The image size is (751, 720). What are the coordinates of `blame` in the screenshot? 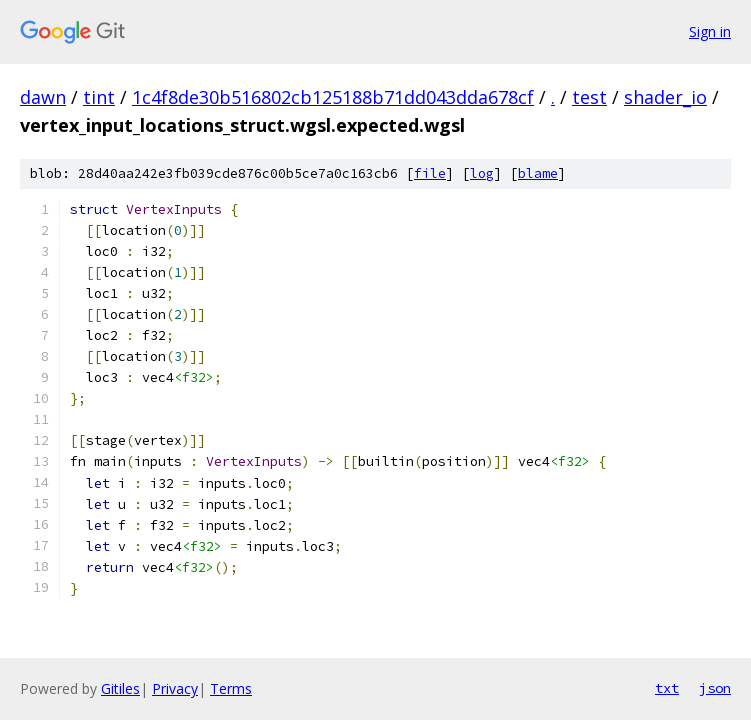 It's located at (538, 173).